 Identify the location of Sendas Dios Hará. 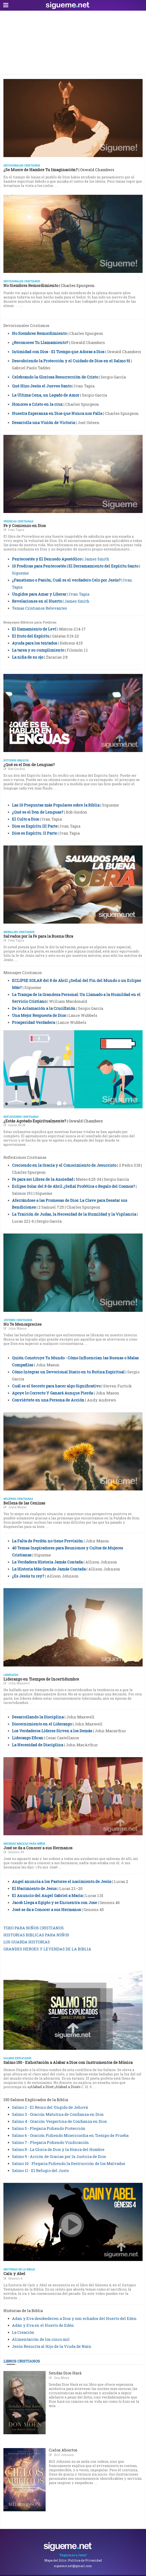
(65, 2372).